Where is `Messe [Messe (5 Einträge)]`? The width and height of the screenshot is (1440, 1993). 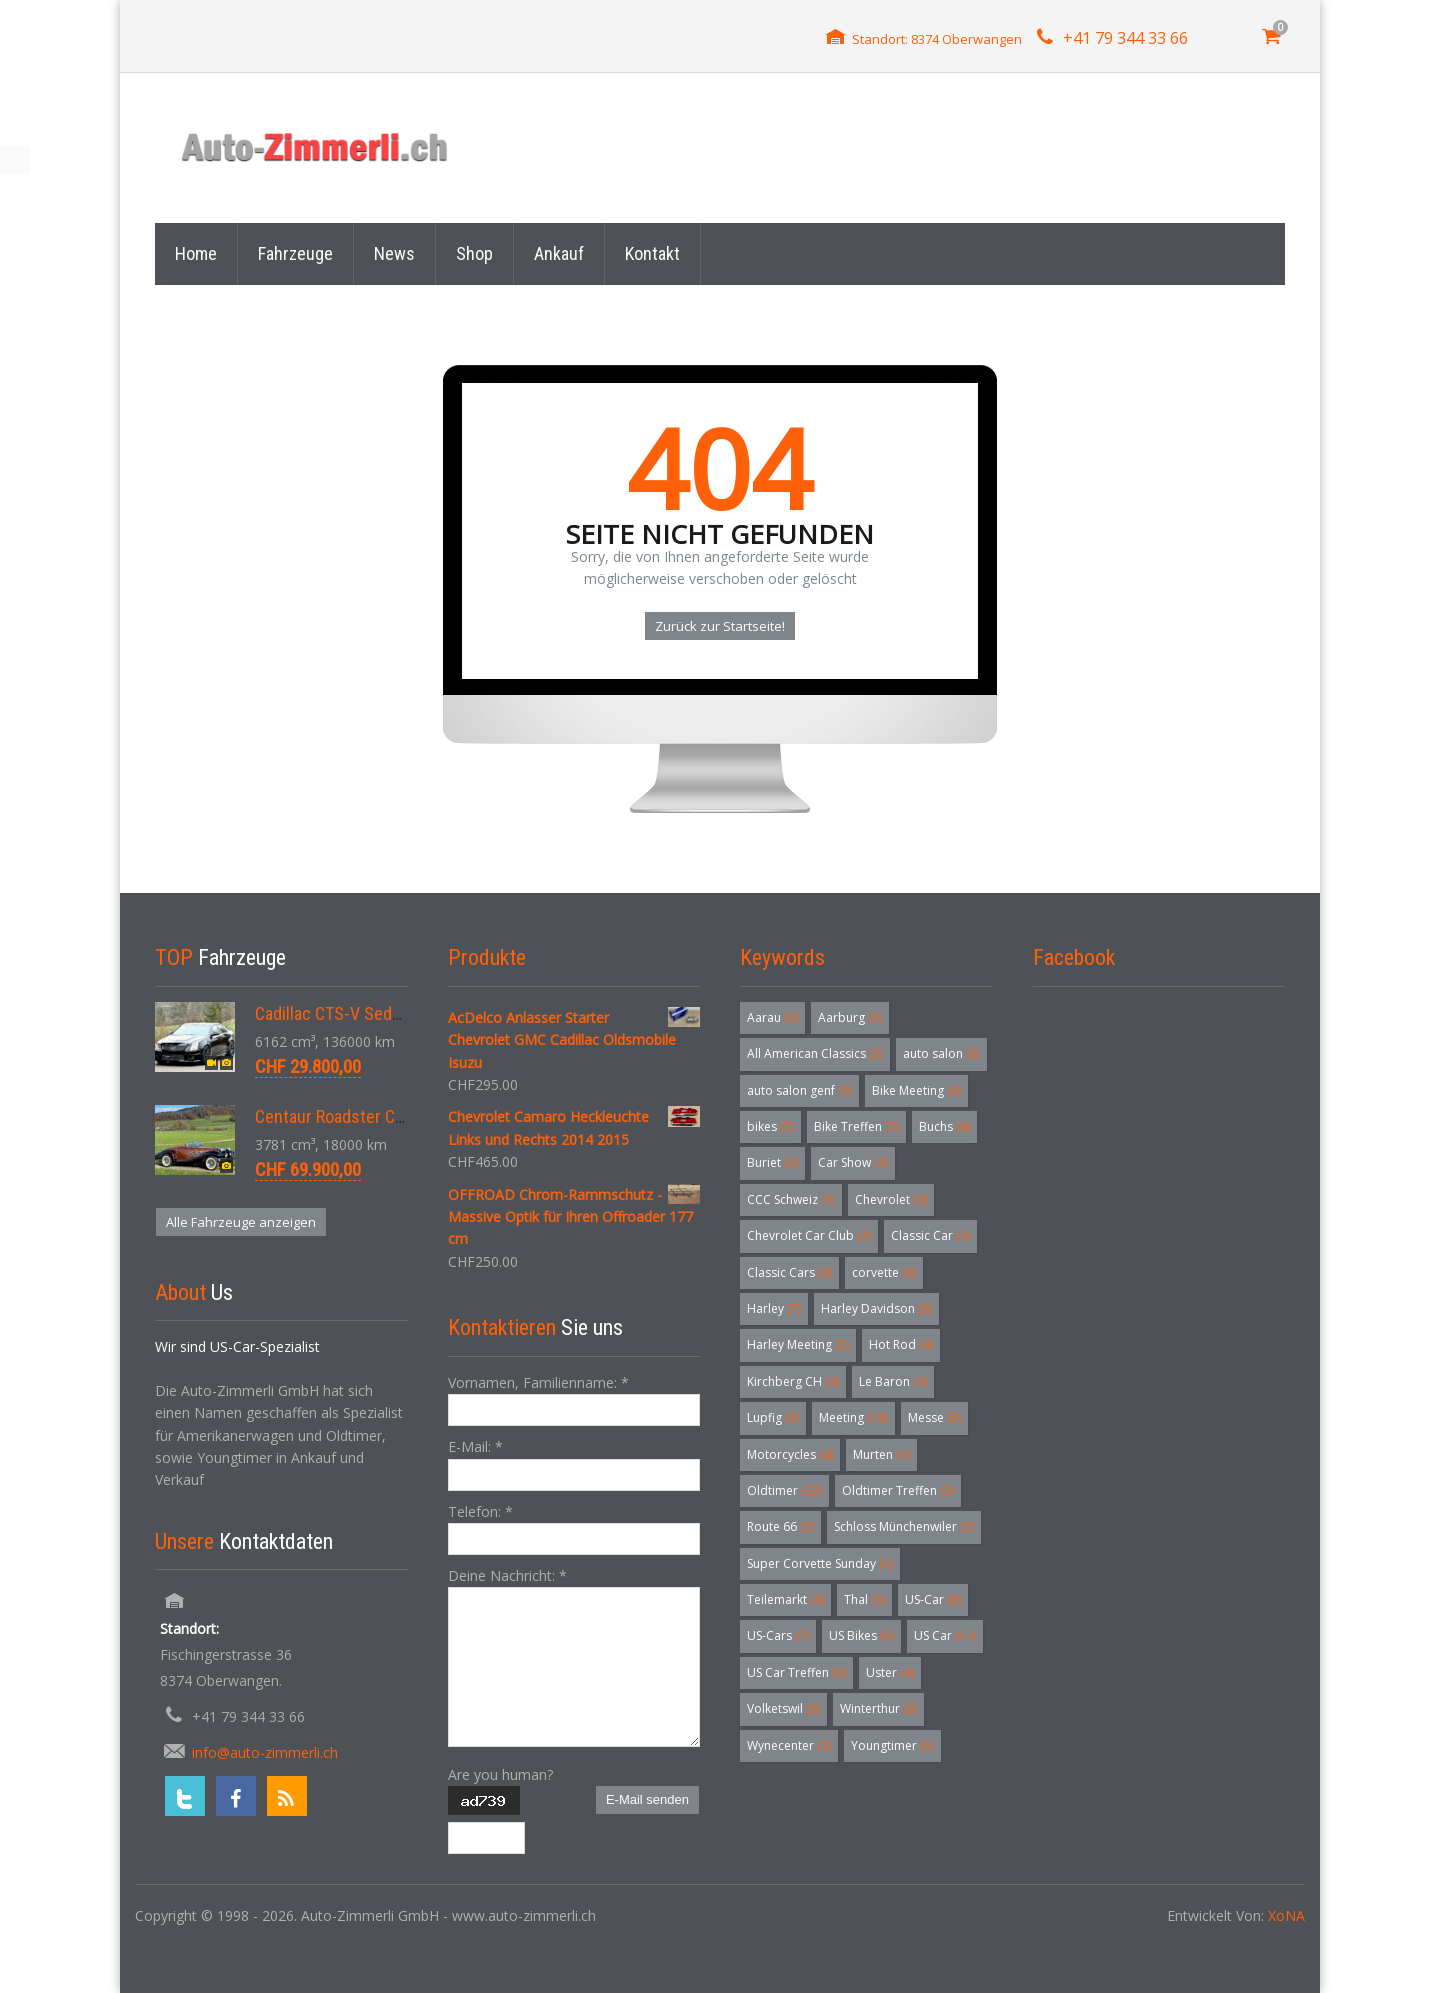 Messe [Messe (5 Einträge)] is located at coordinates (934, 1417).